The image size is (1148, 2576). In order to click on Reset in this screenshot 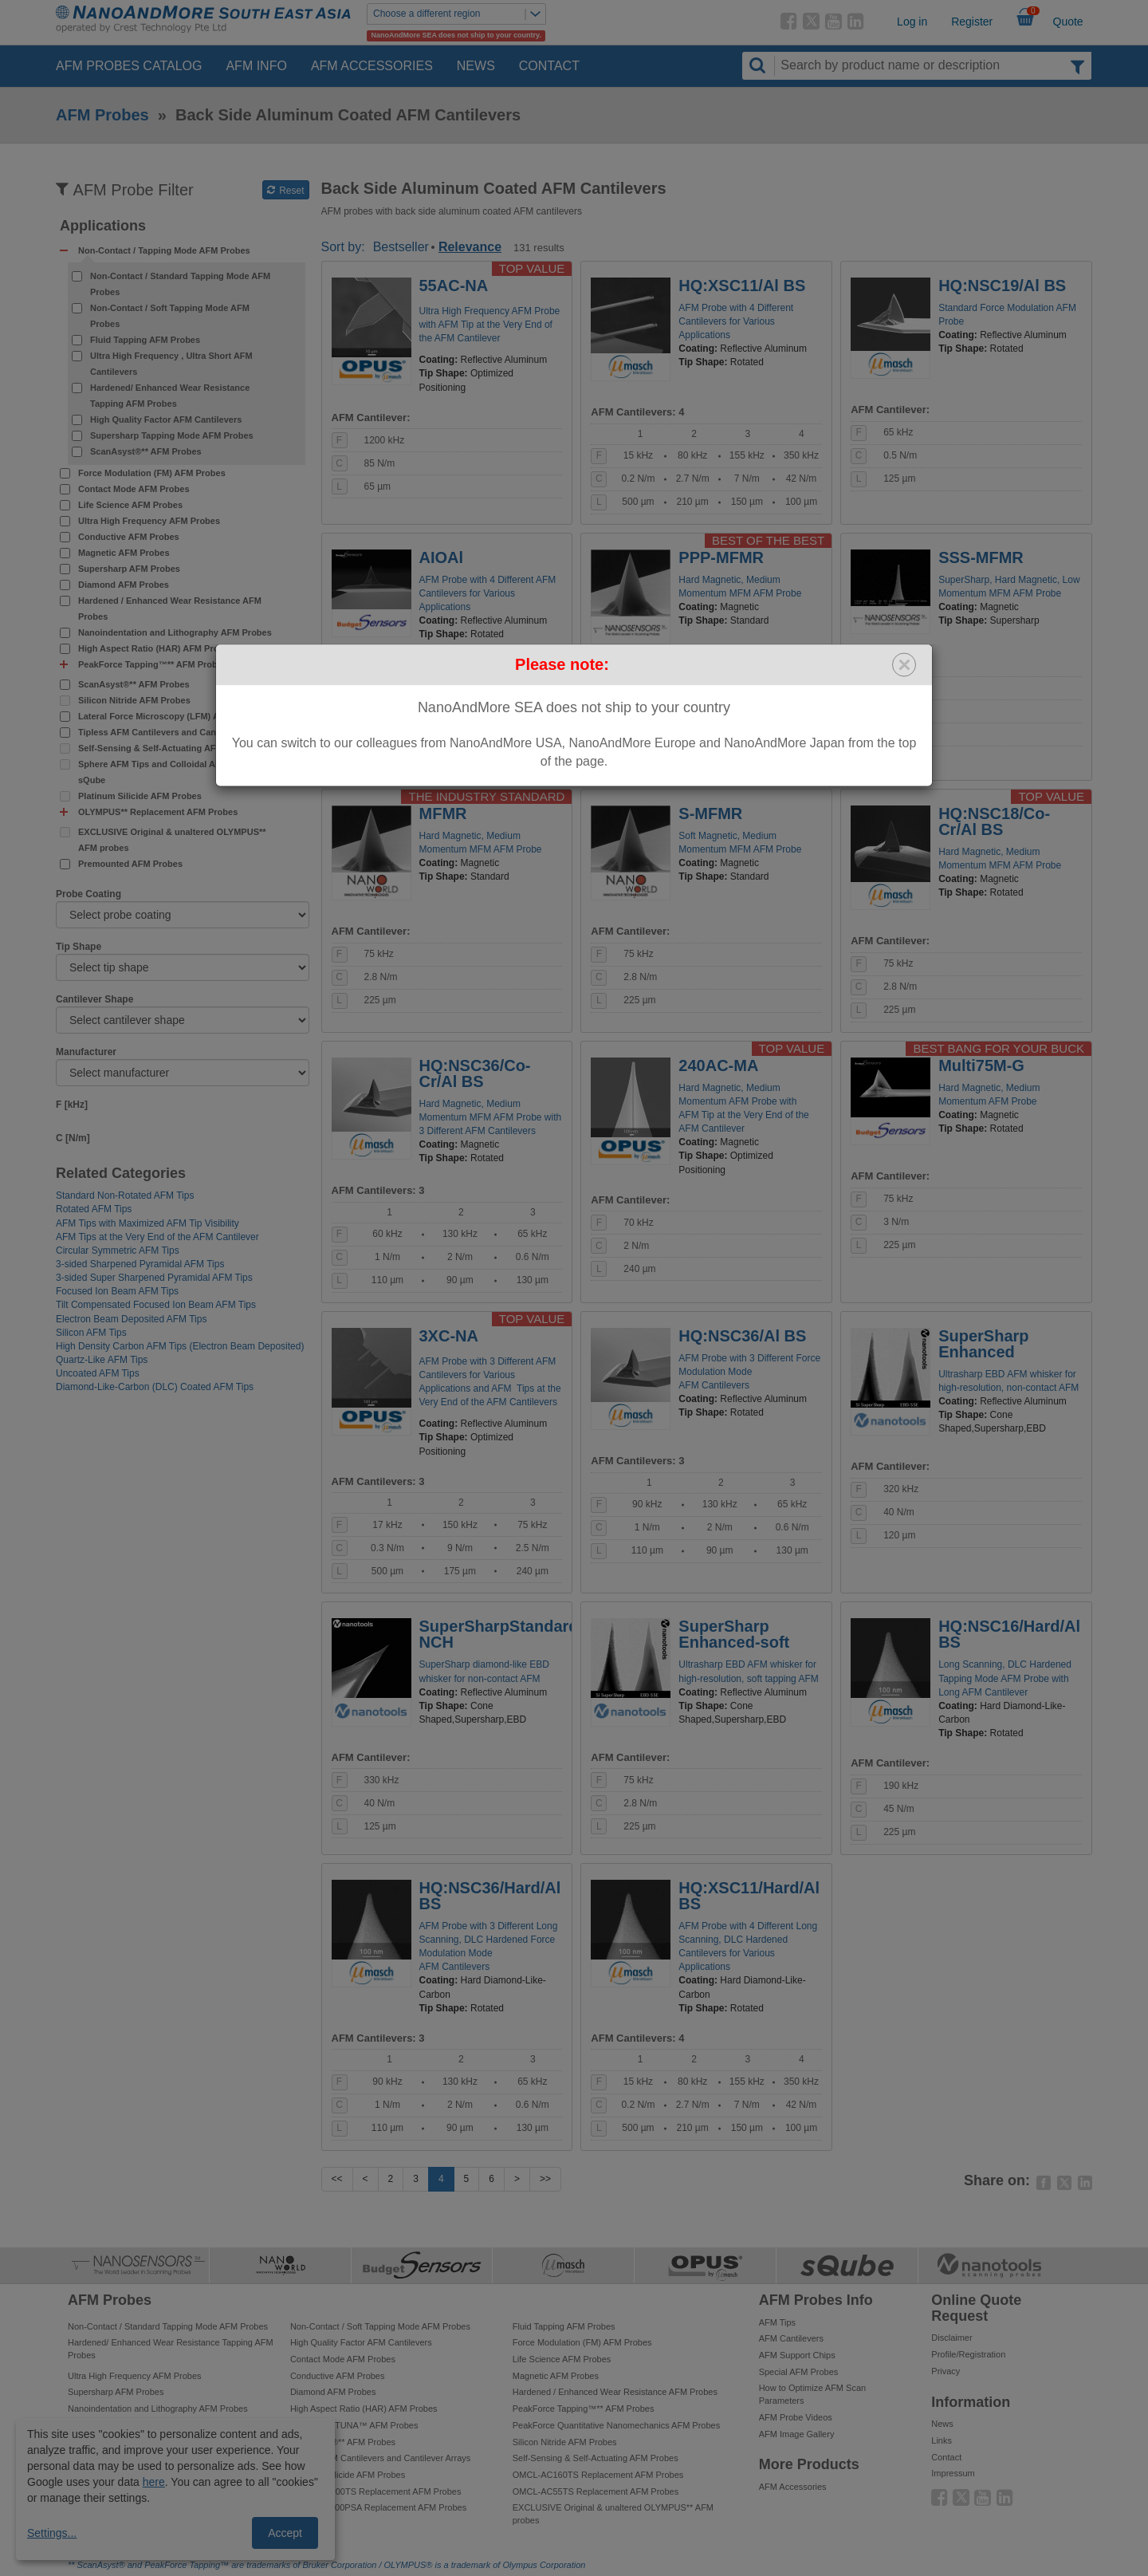, I will do `click(286, 190)`.